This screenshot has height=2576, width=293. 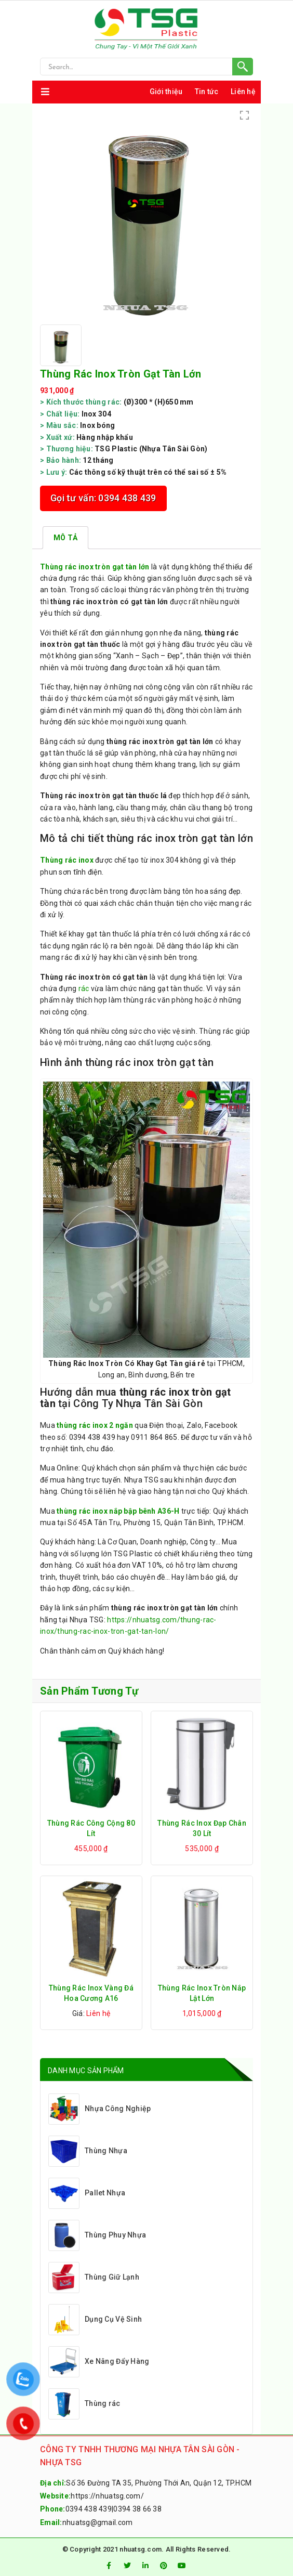 I want to click on Dụng Cụ Vệ Sinh, so click(x=95, y=2319).